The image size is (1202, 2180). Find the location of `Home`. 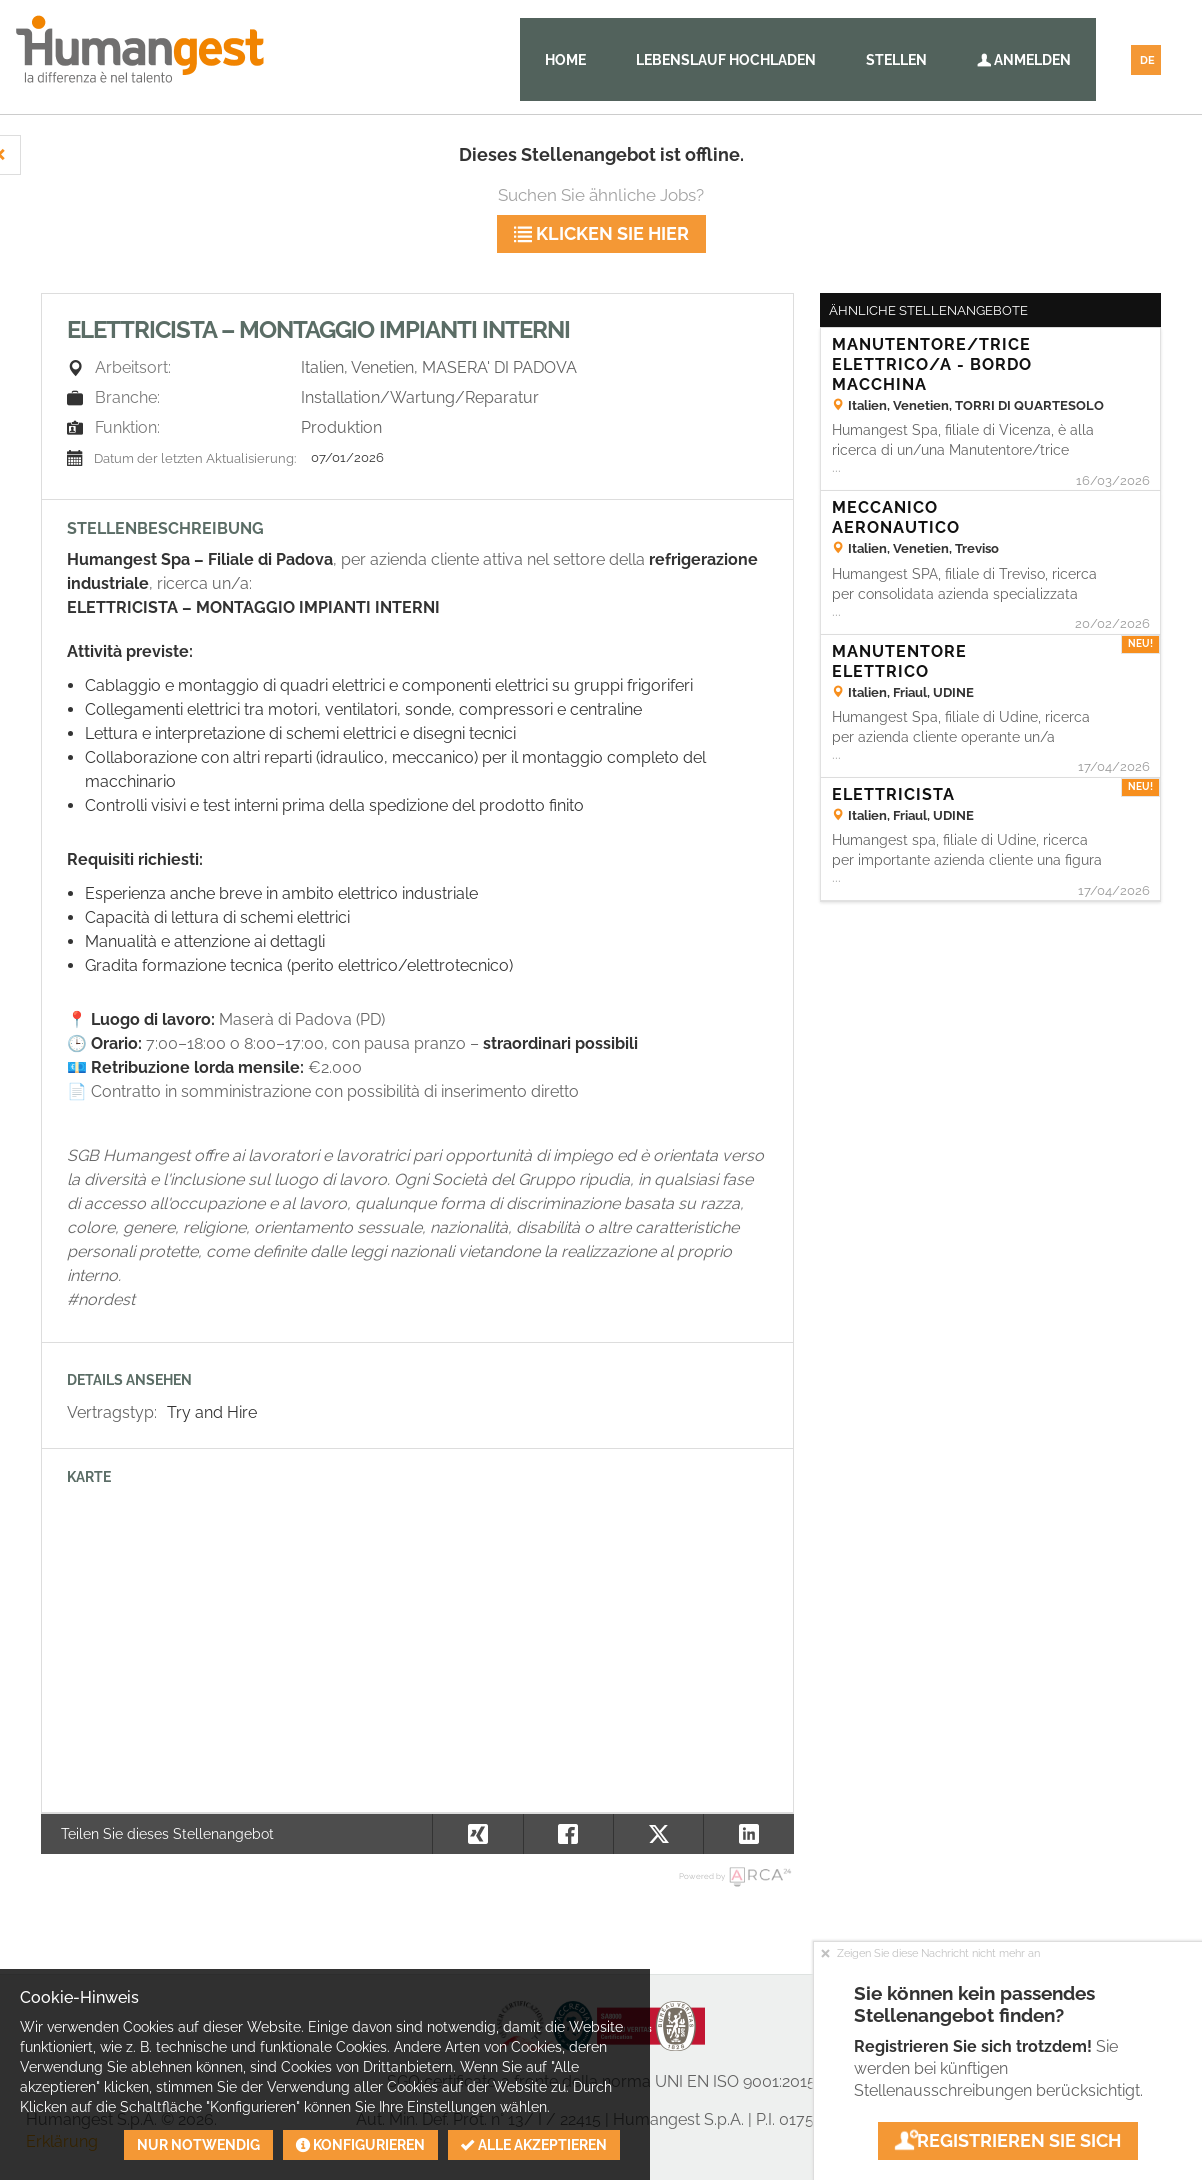

Home is located at coordinates (565, 60).